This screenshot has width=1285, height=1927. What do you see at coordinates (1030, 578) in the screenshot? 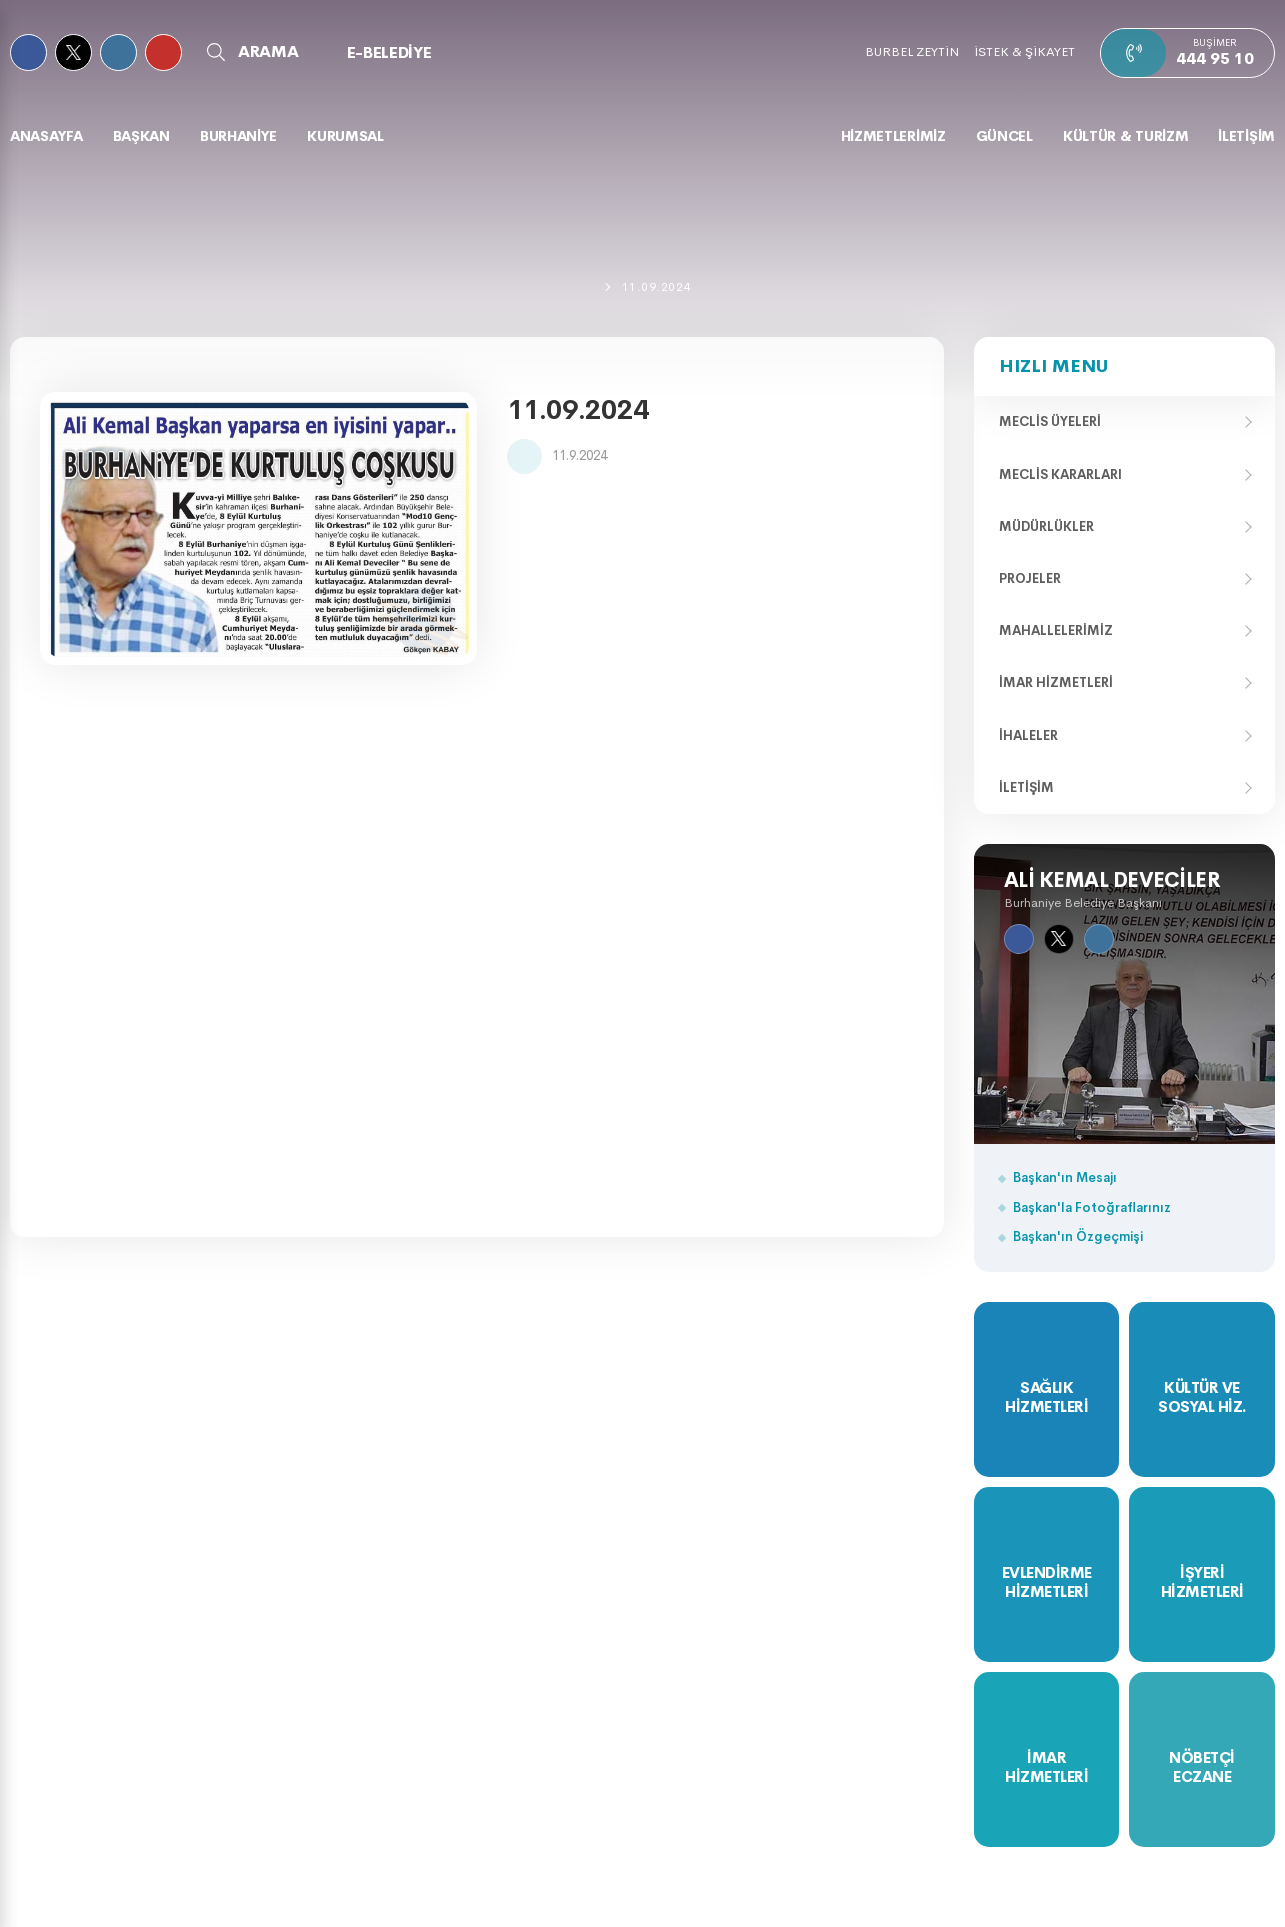
I see `Projeler` at bounding box center [1030, 578].